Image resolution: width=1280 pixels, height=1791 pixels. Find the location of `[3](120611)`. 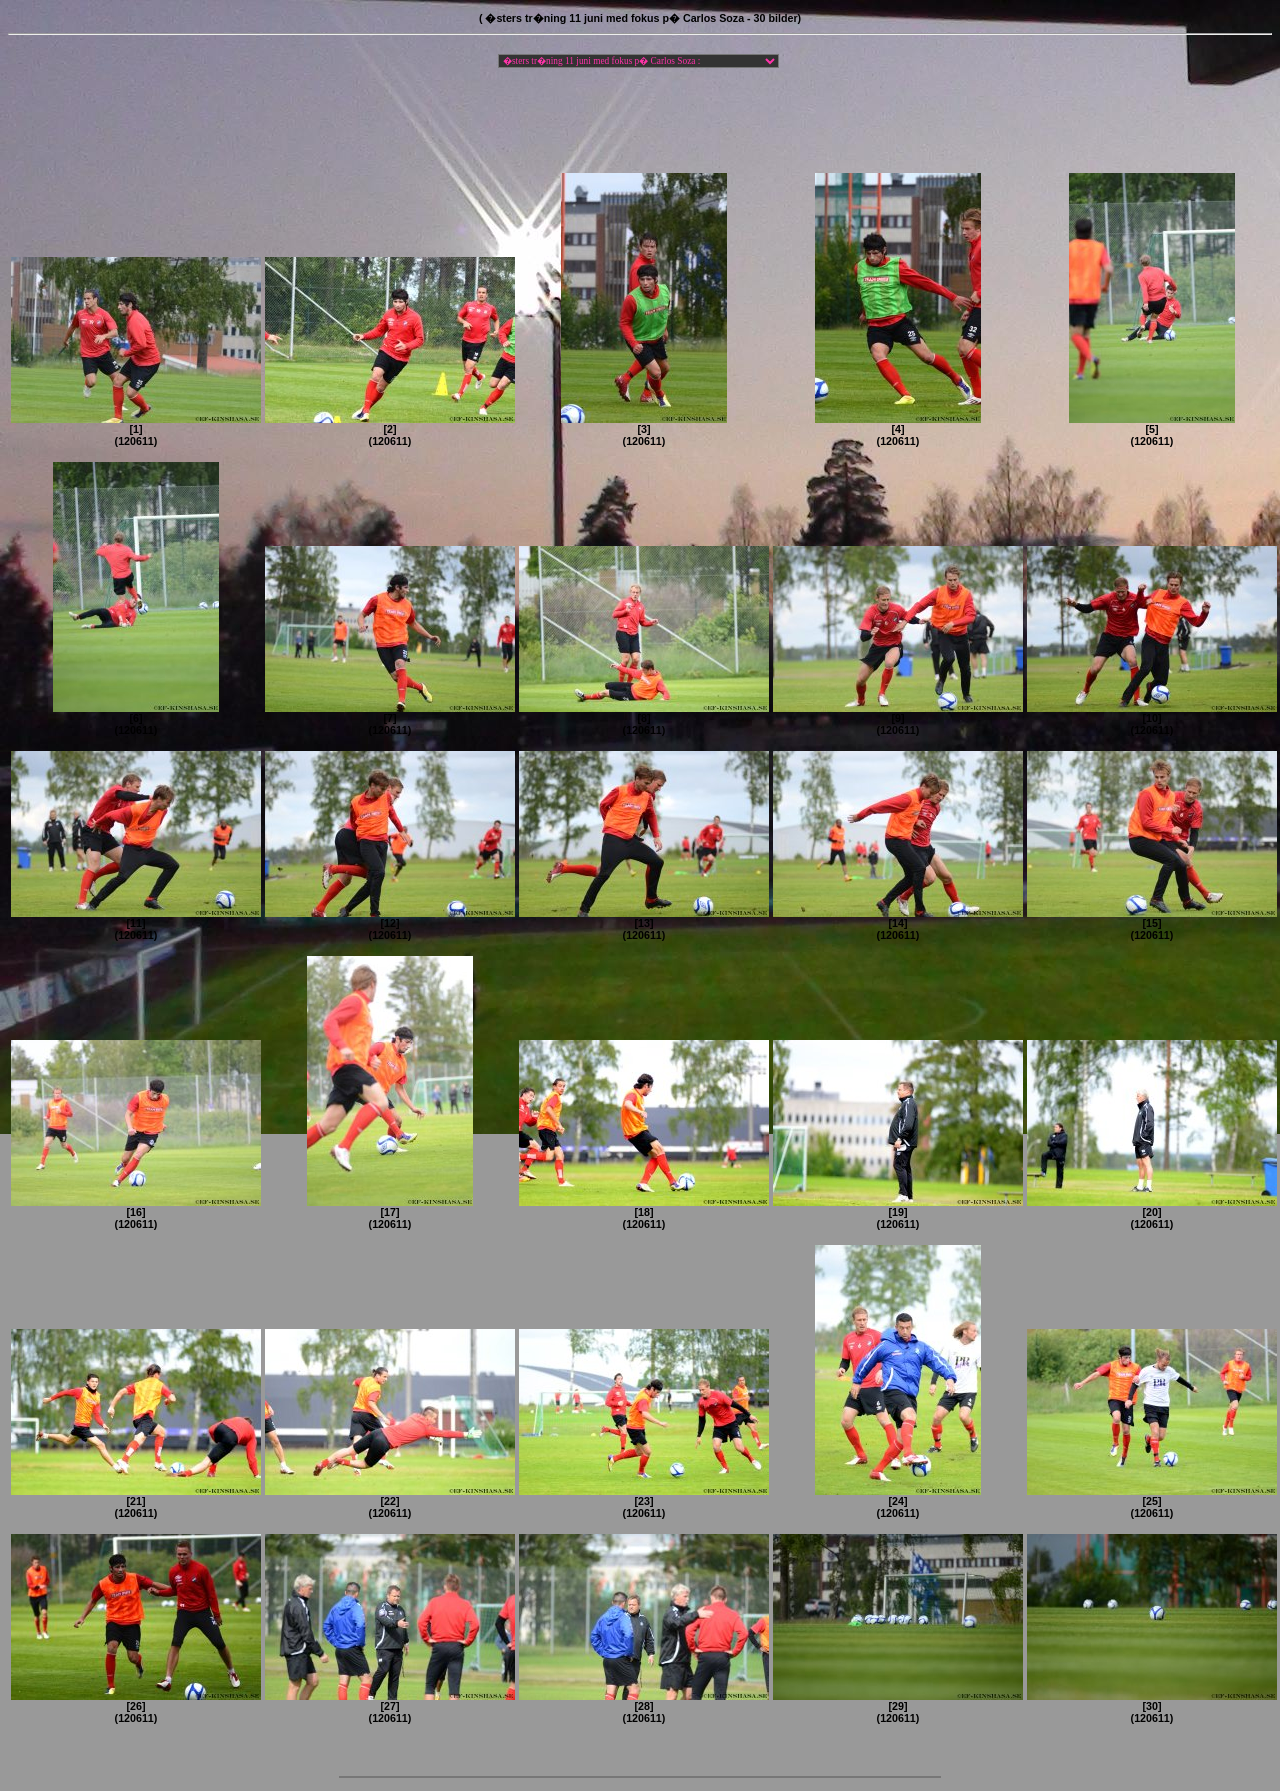

[3](120611) is located at coordinates (644, 430).